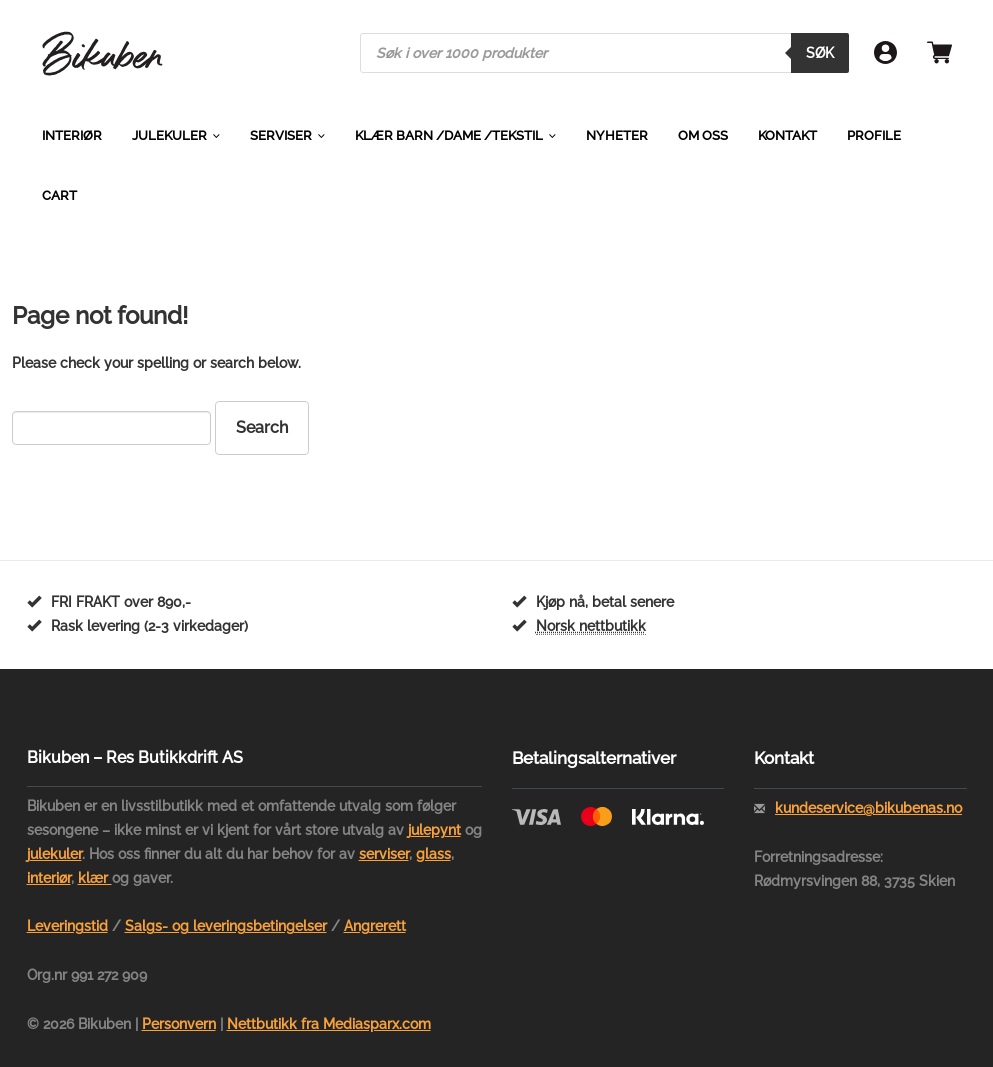  I want to click on Cart, so click(59, 195).